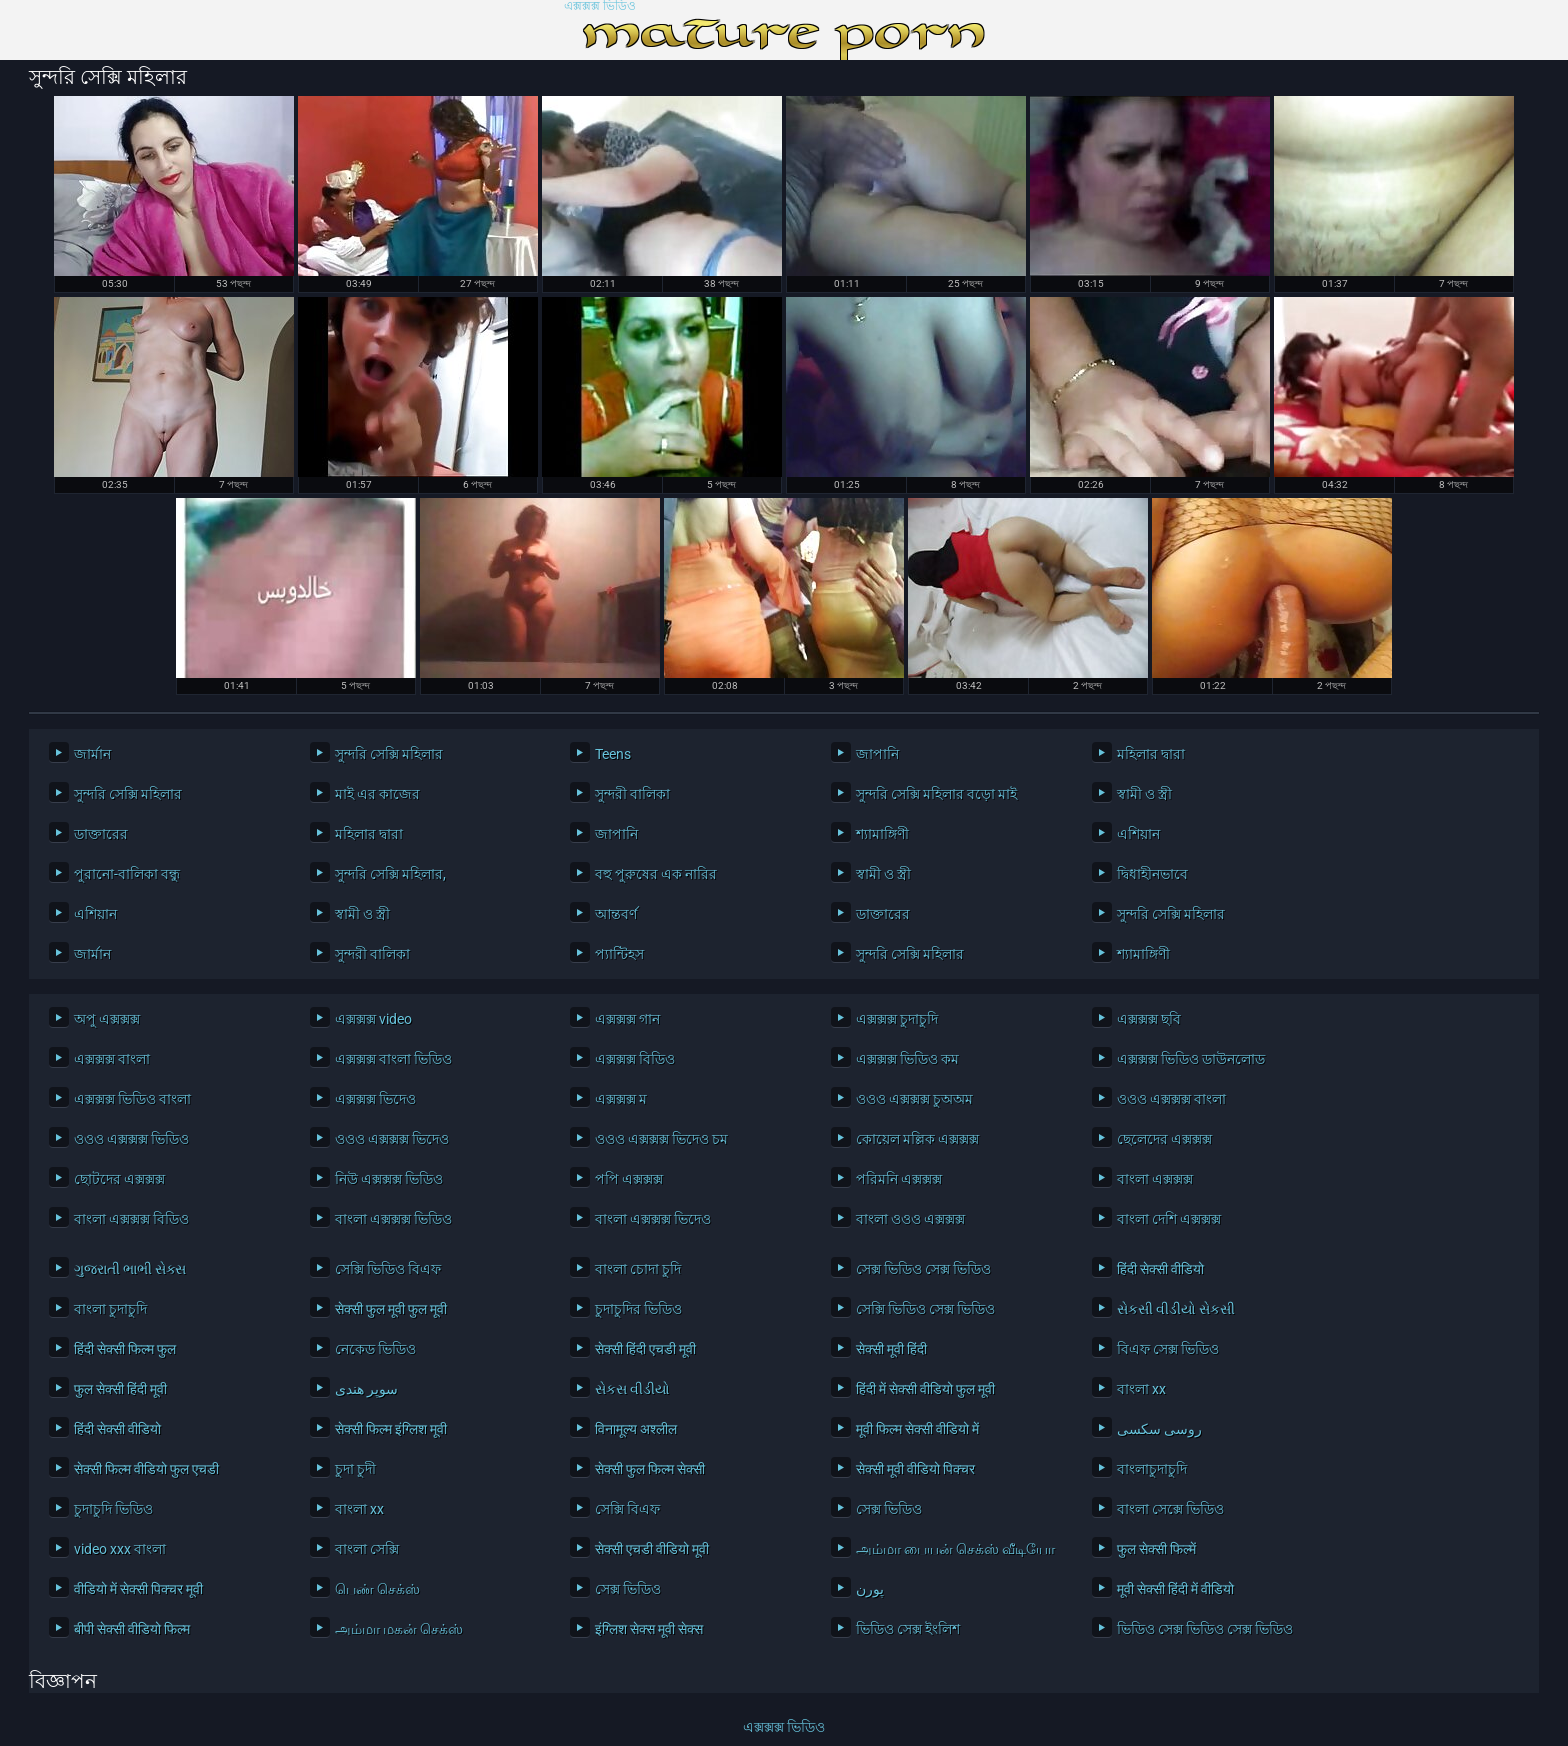 This screenshot has width=1568, height=1746. Describe the element at coordinates (393, 1059) in the screenshot. I see `এক্সক্সক্স বাংলা ভিডিও` at that location.